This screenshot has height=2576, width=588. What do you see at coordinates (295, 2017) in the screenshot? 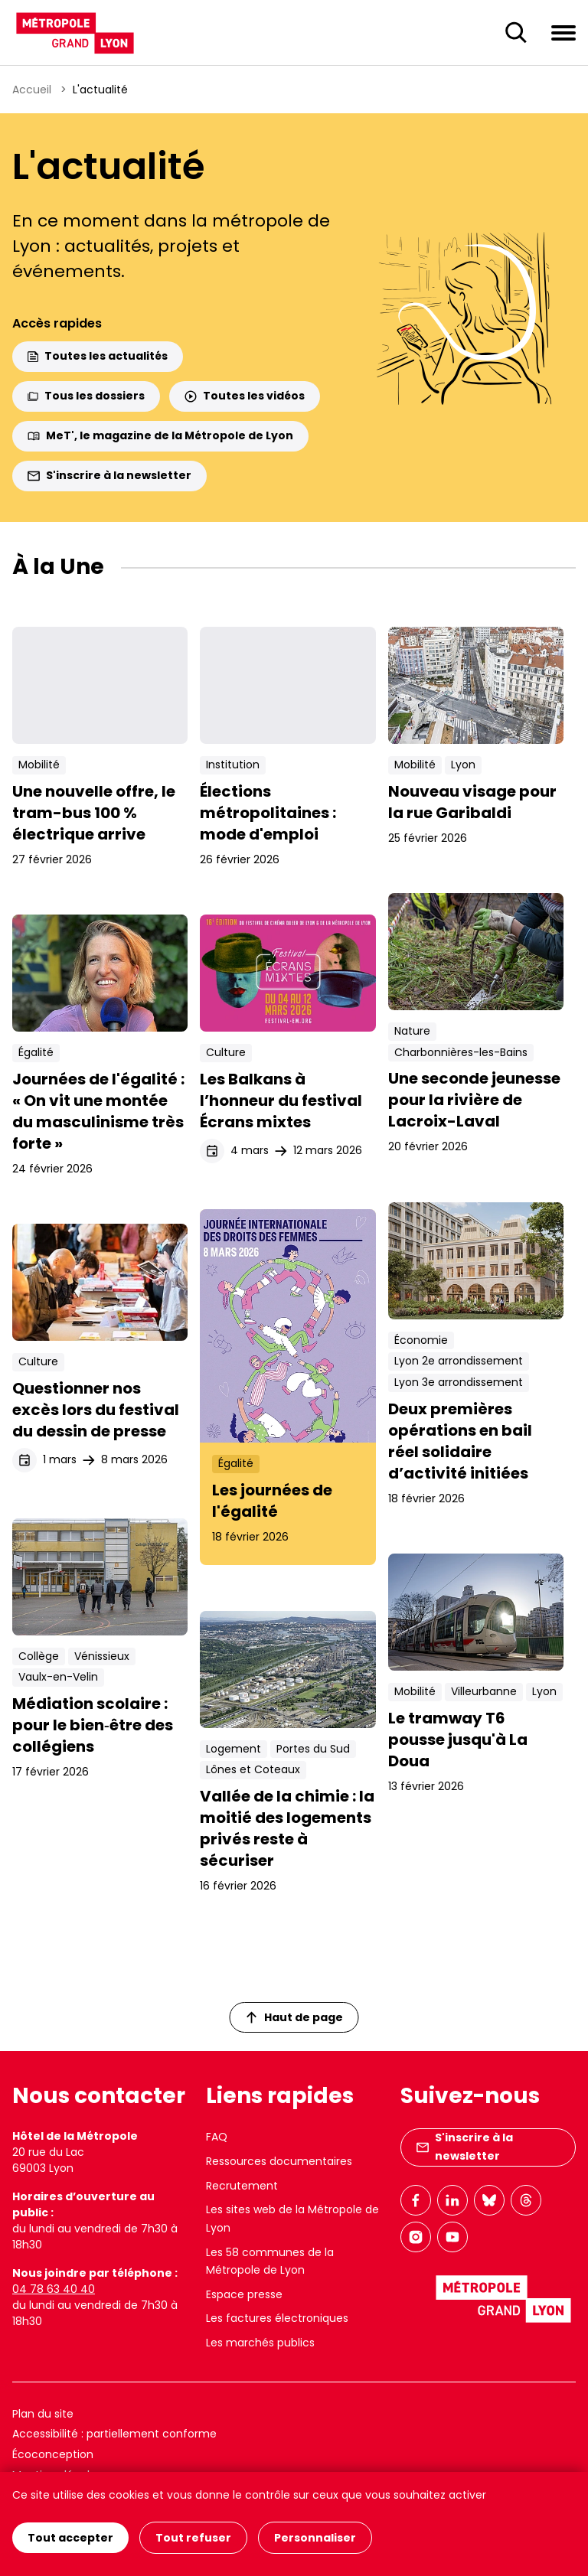
I see `Haut de page` at bounding box center [295, 2017].